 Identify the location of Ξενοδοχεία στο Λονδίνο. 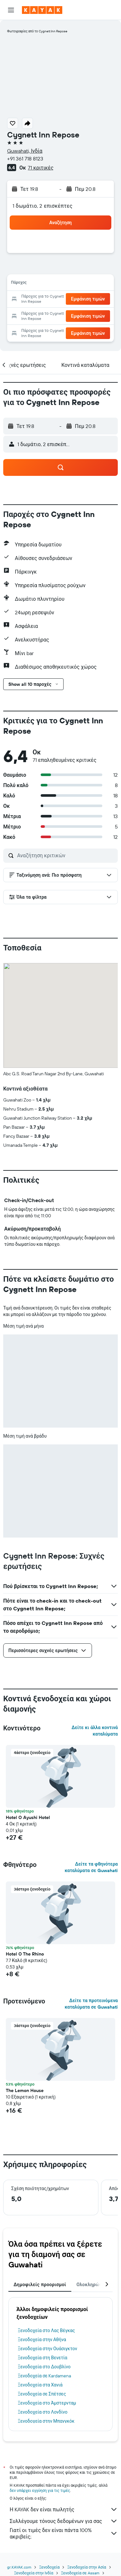
(42, 2412).